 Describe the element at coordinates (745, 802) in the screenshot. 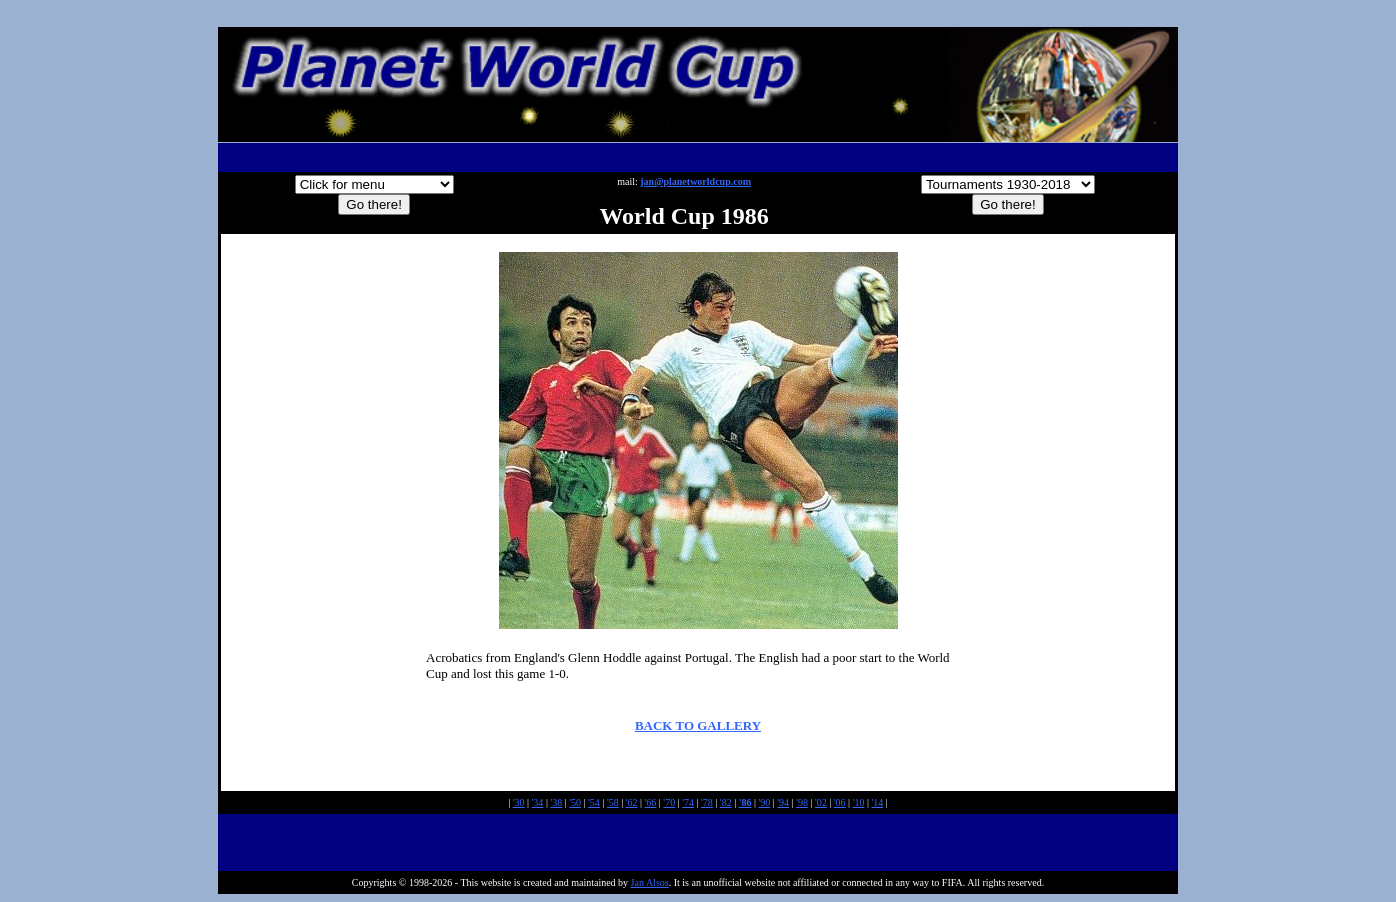

I see `'86` at that location.